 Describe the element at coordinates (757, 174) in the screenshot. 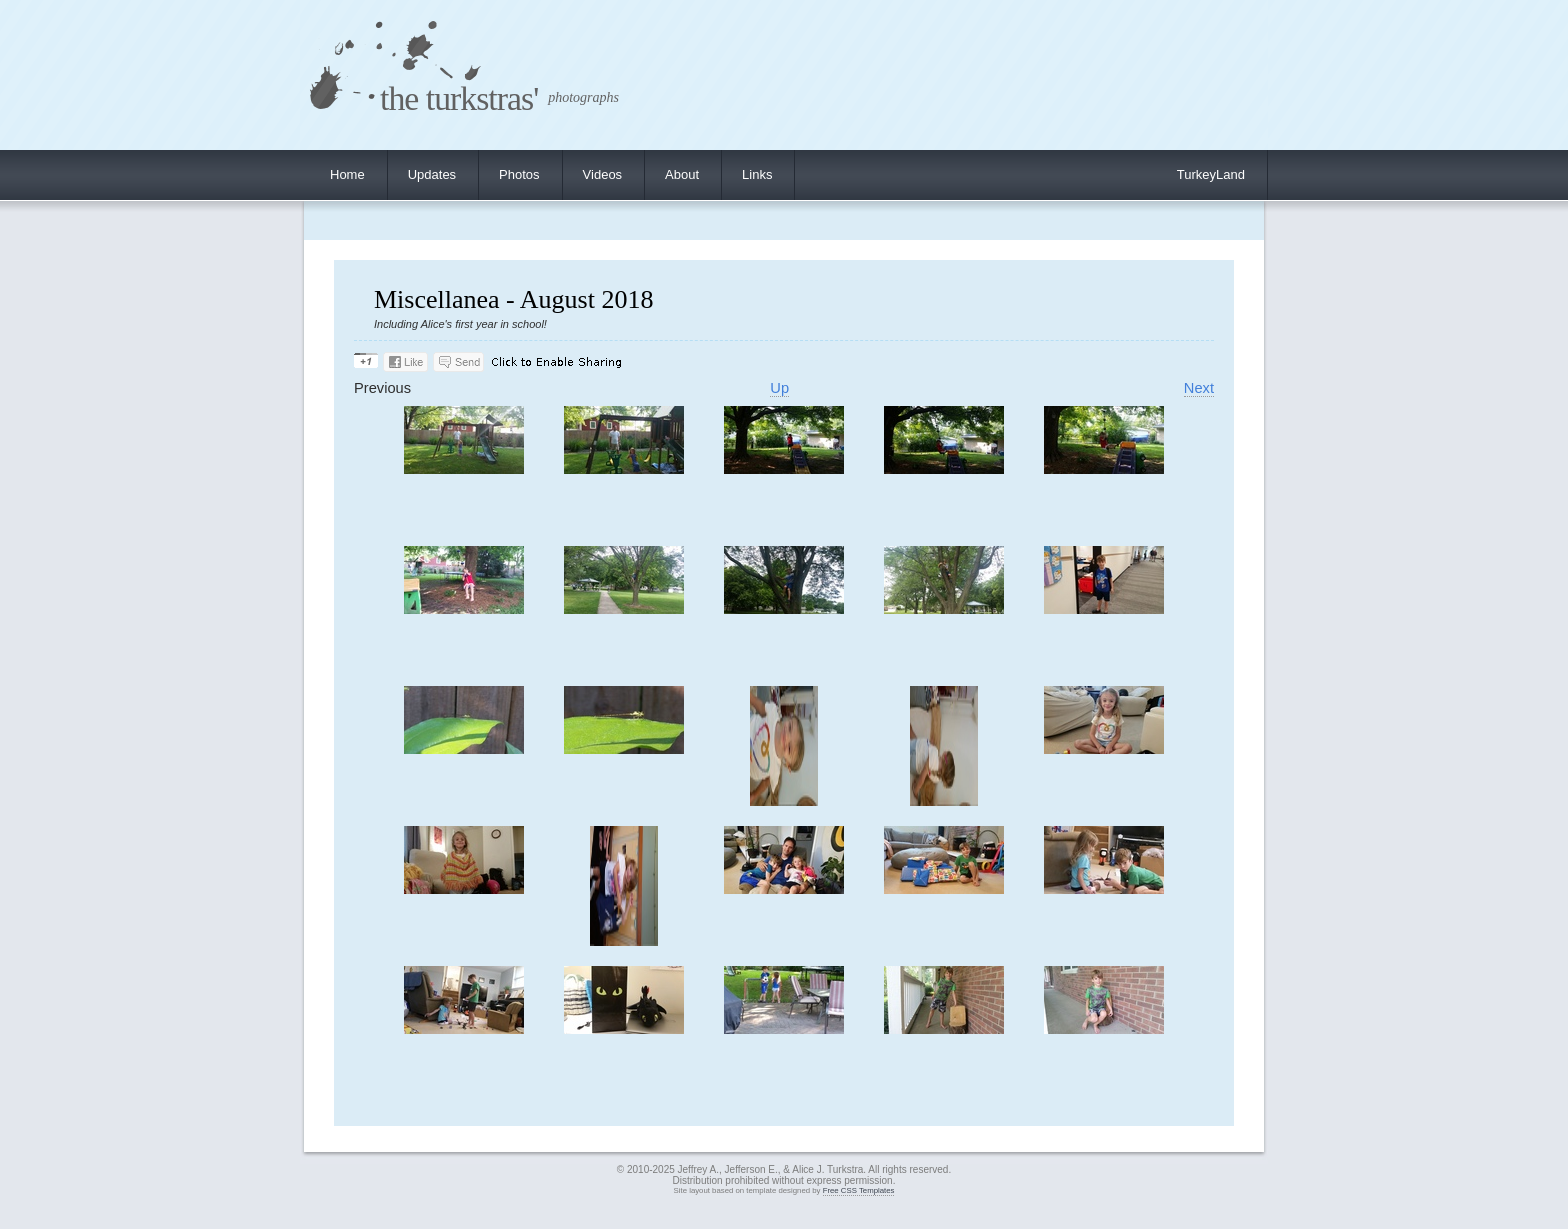

I see `Links` at that location.